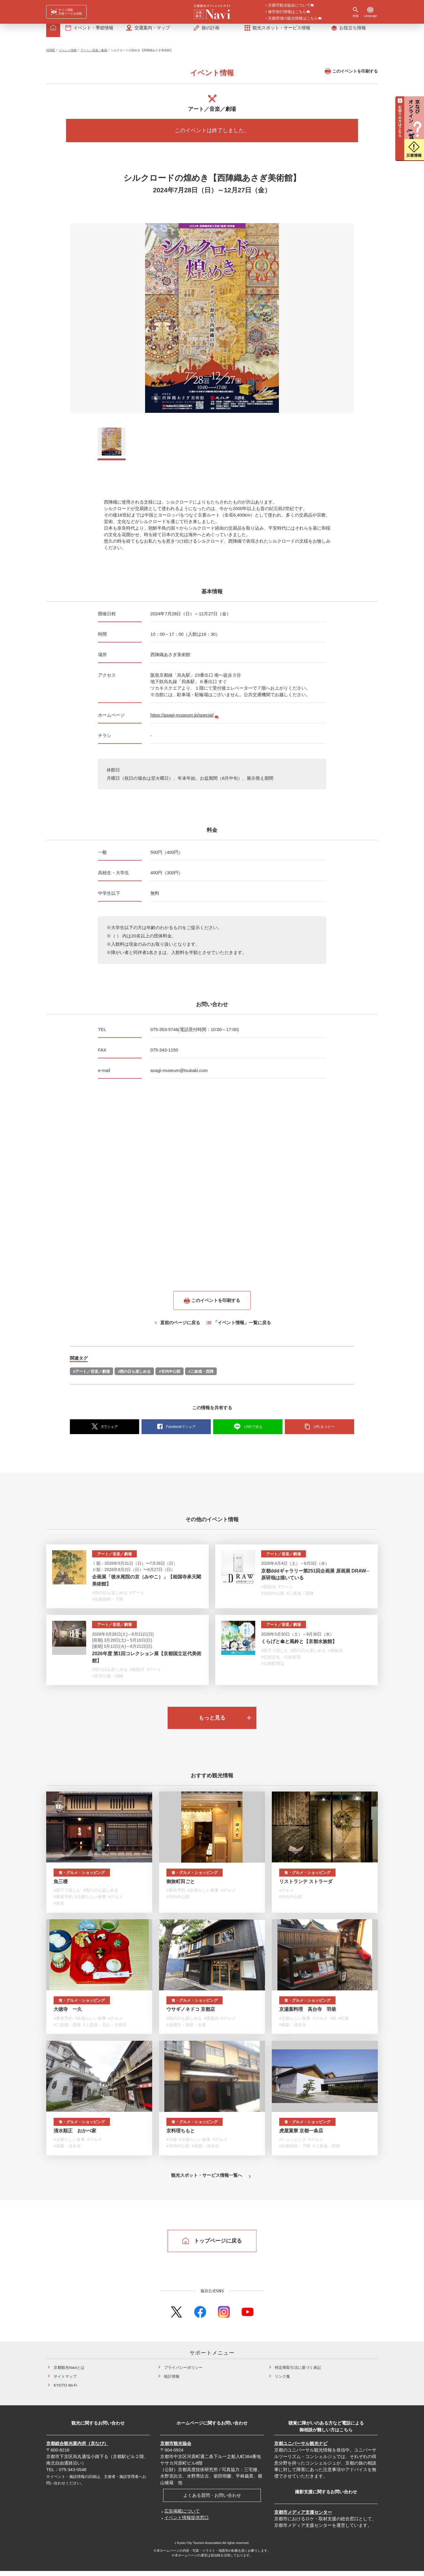  I want to click on #二条城・西陣, so click(200, 1376).